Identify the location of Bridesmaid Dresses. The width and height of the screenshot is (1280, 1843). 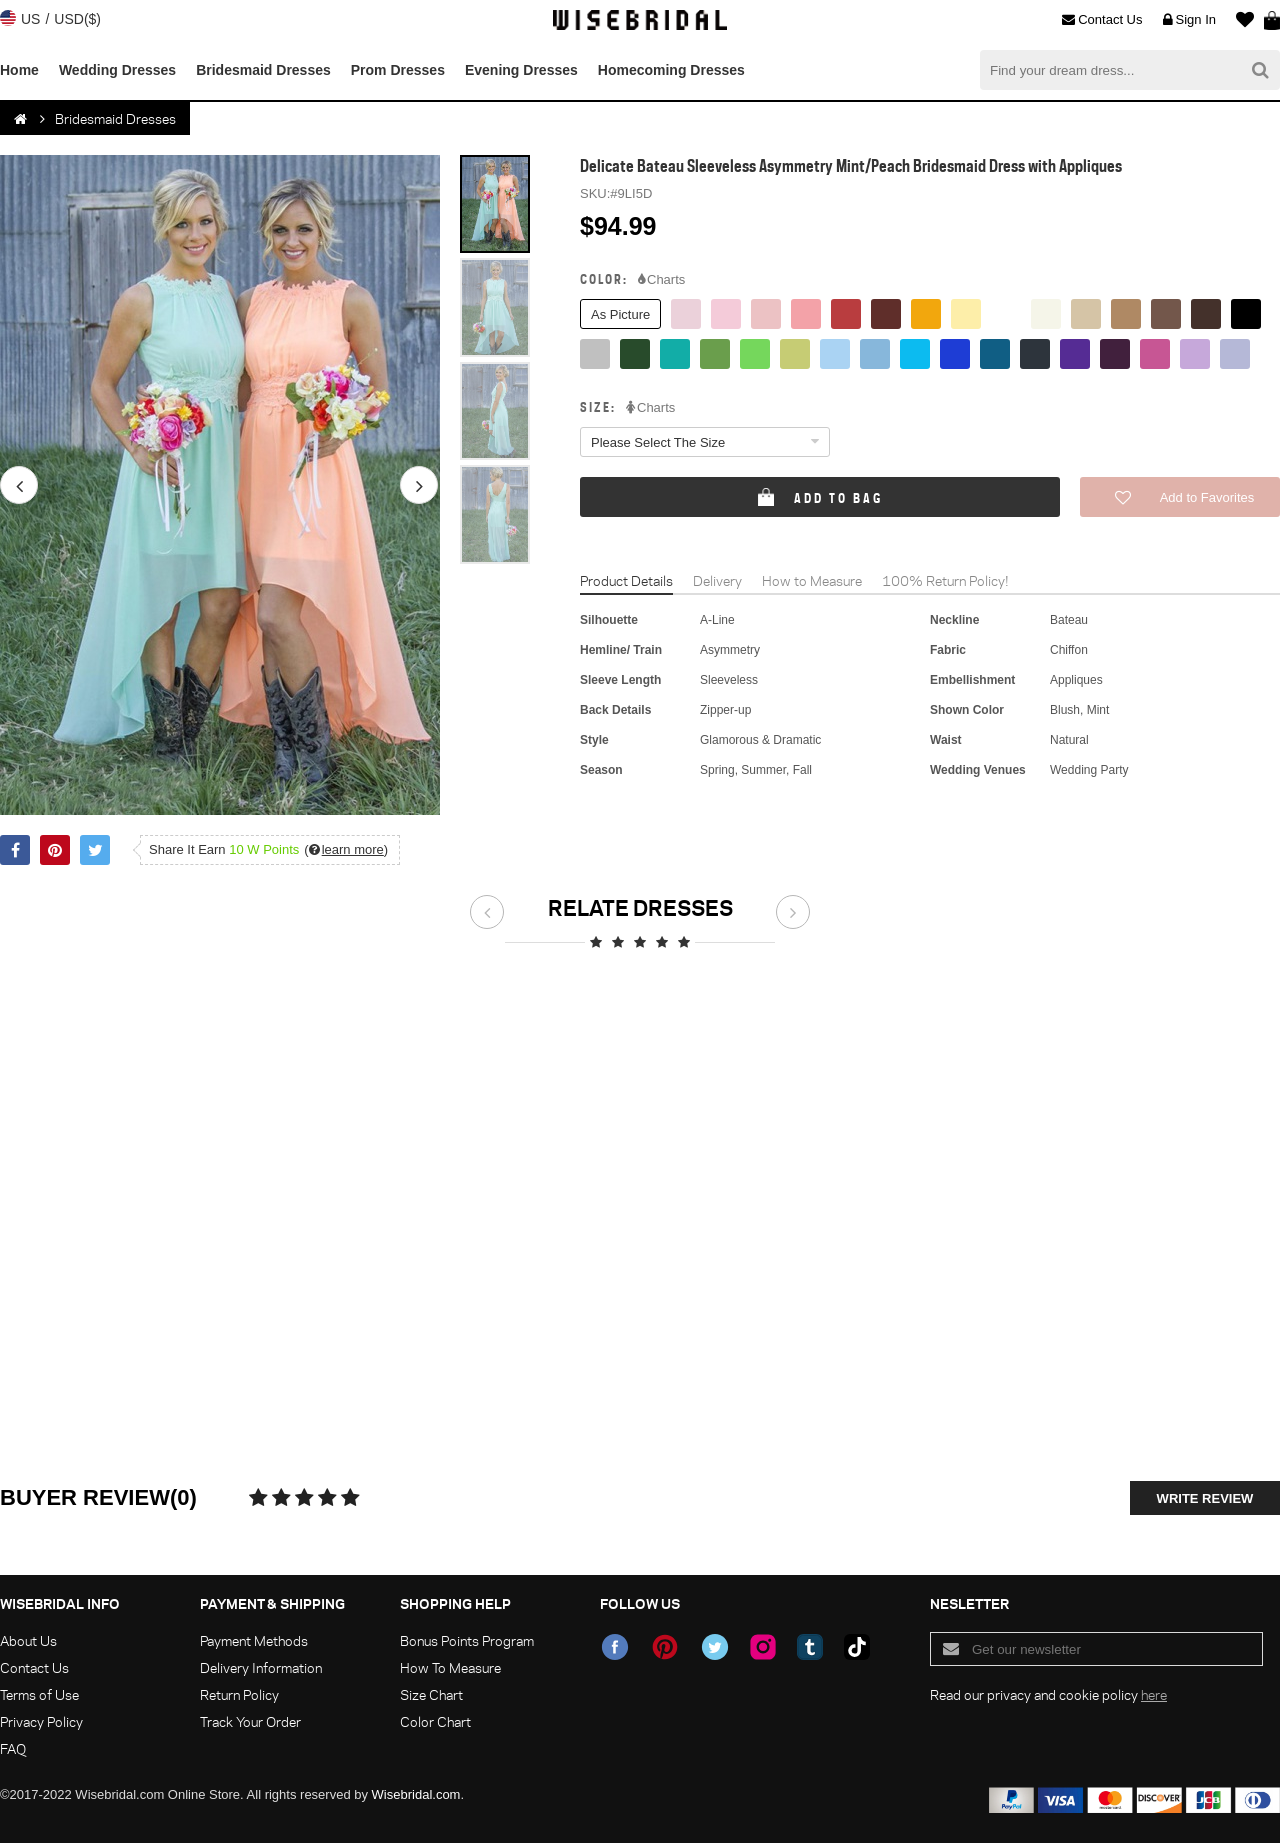
(263, 70).